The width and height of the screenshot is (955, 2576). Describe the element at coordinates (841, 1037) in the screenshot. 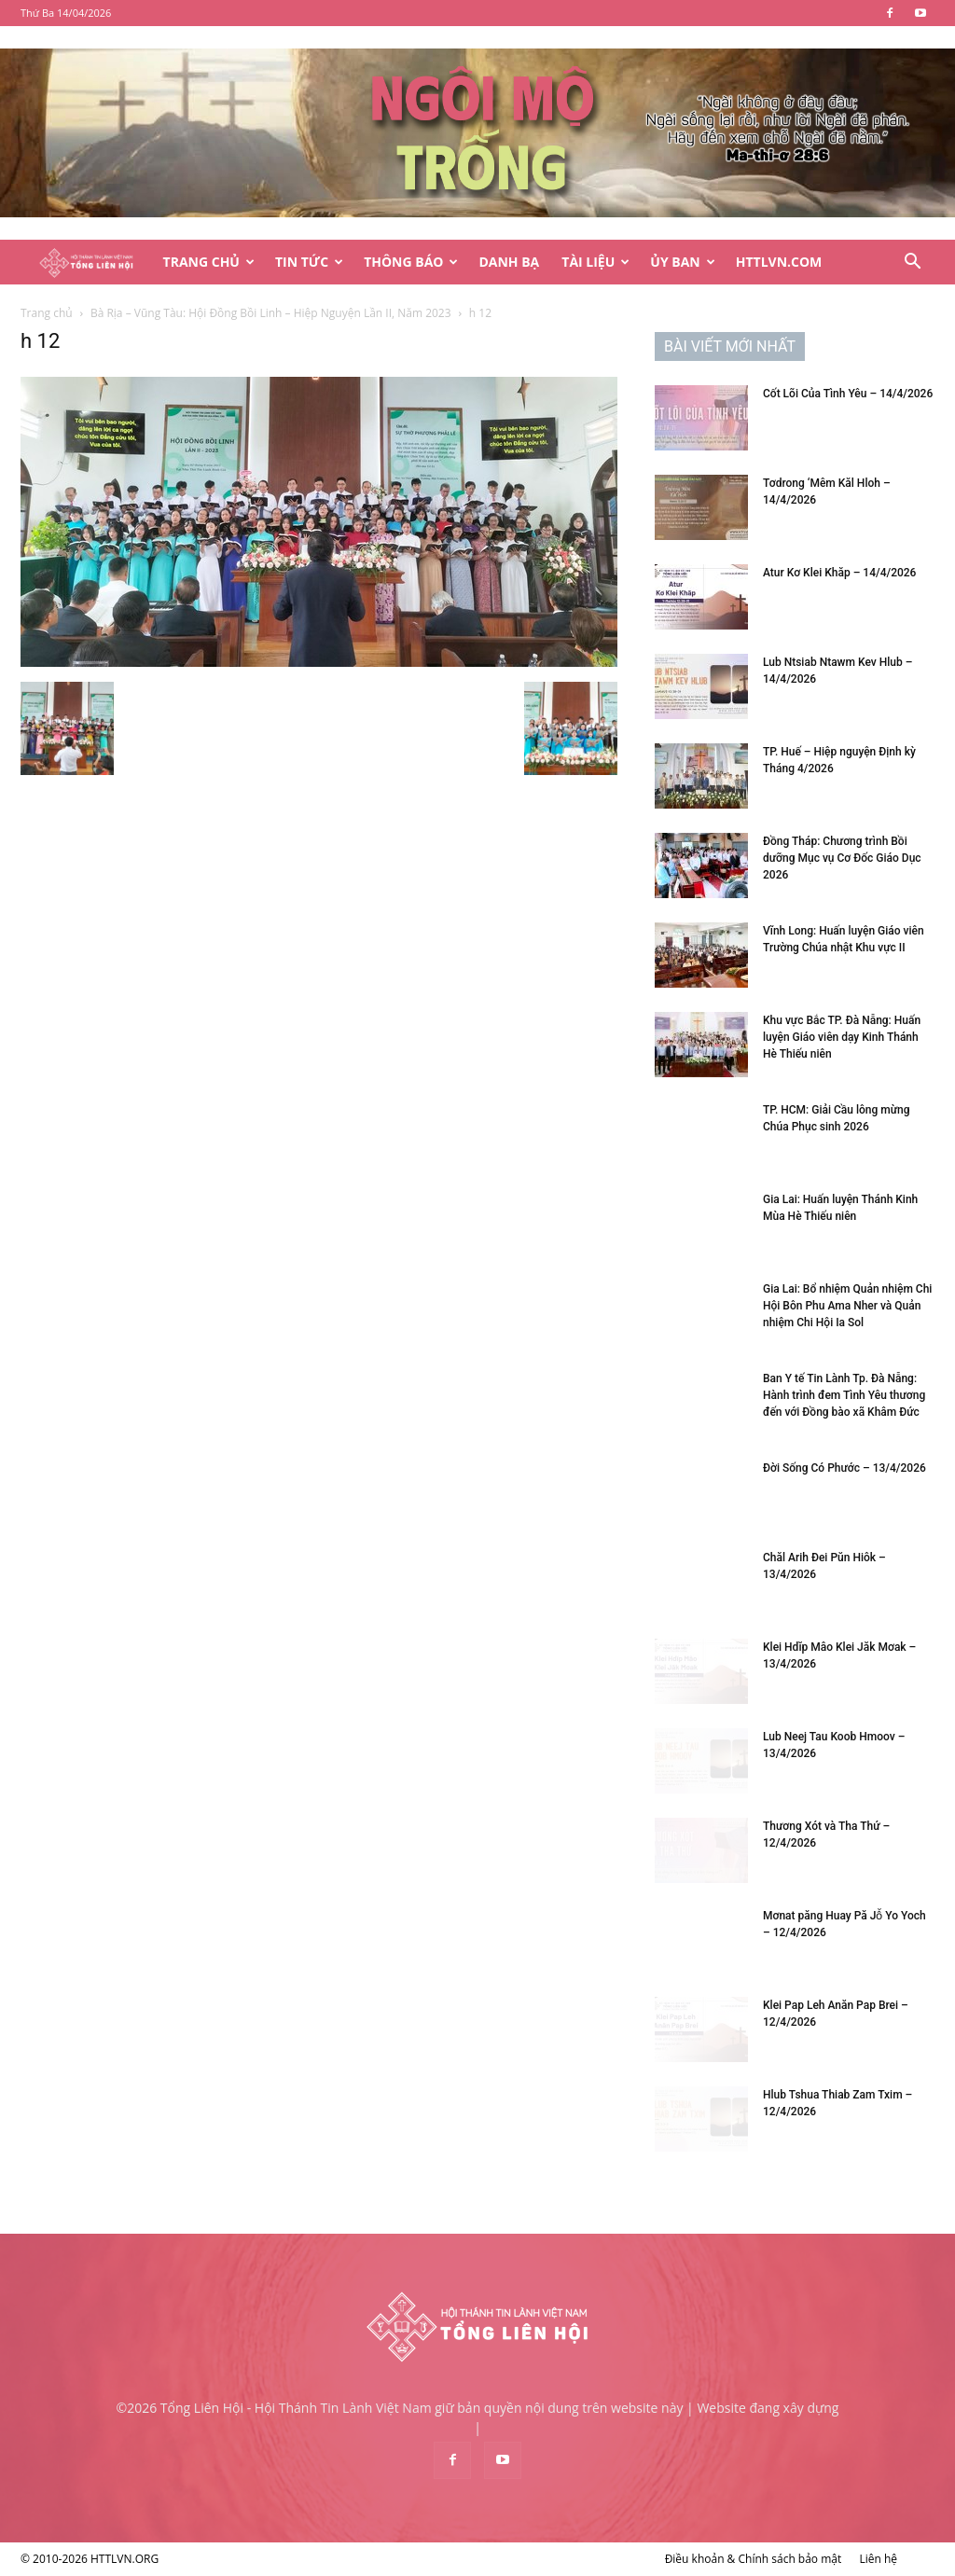

I see `Khu vực Bắc TP. Đà Nẵng: Huấn luyện Giáo viên dạy Kinh Thánh Hè Thiếu niên` at that location.